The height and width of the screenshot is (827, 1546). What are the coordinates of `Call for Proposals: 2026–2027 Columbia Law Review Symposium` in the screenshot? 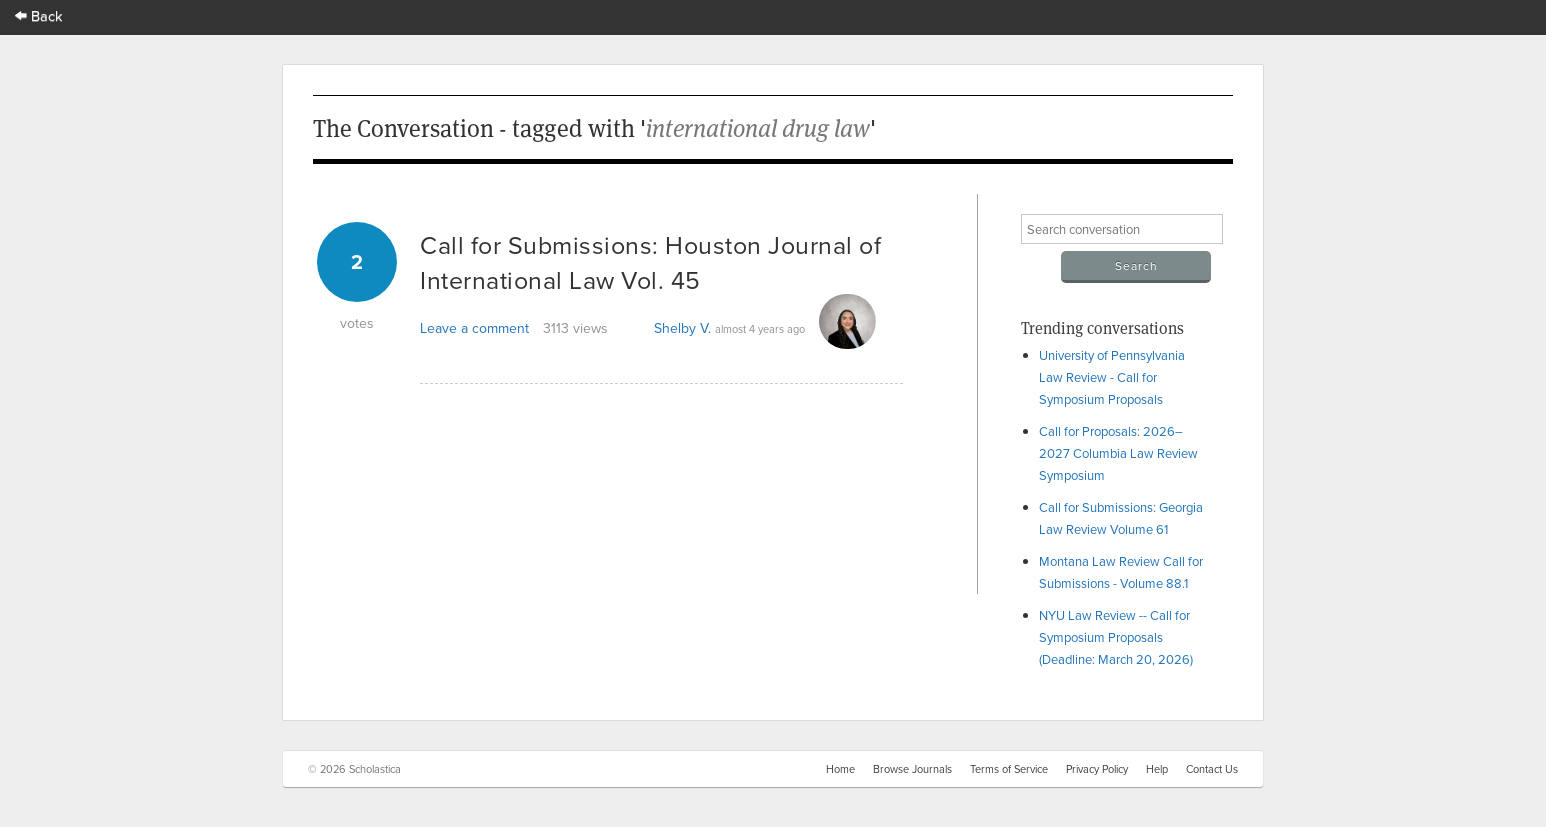 It's located at (1118, 453).